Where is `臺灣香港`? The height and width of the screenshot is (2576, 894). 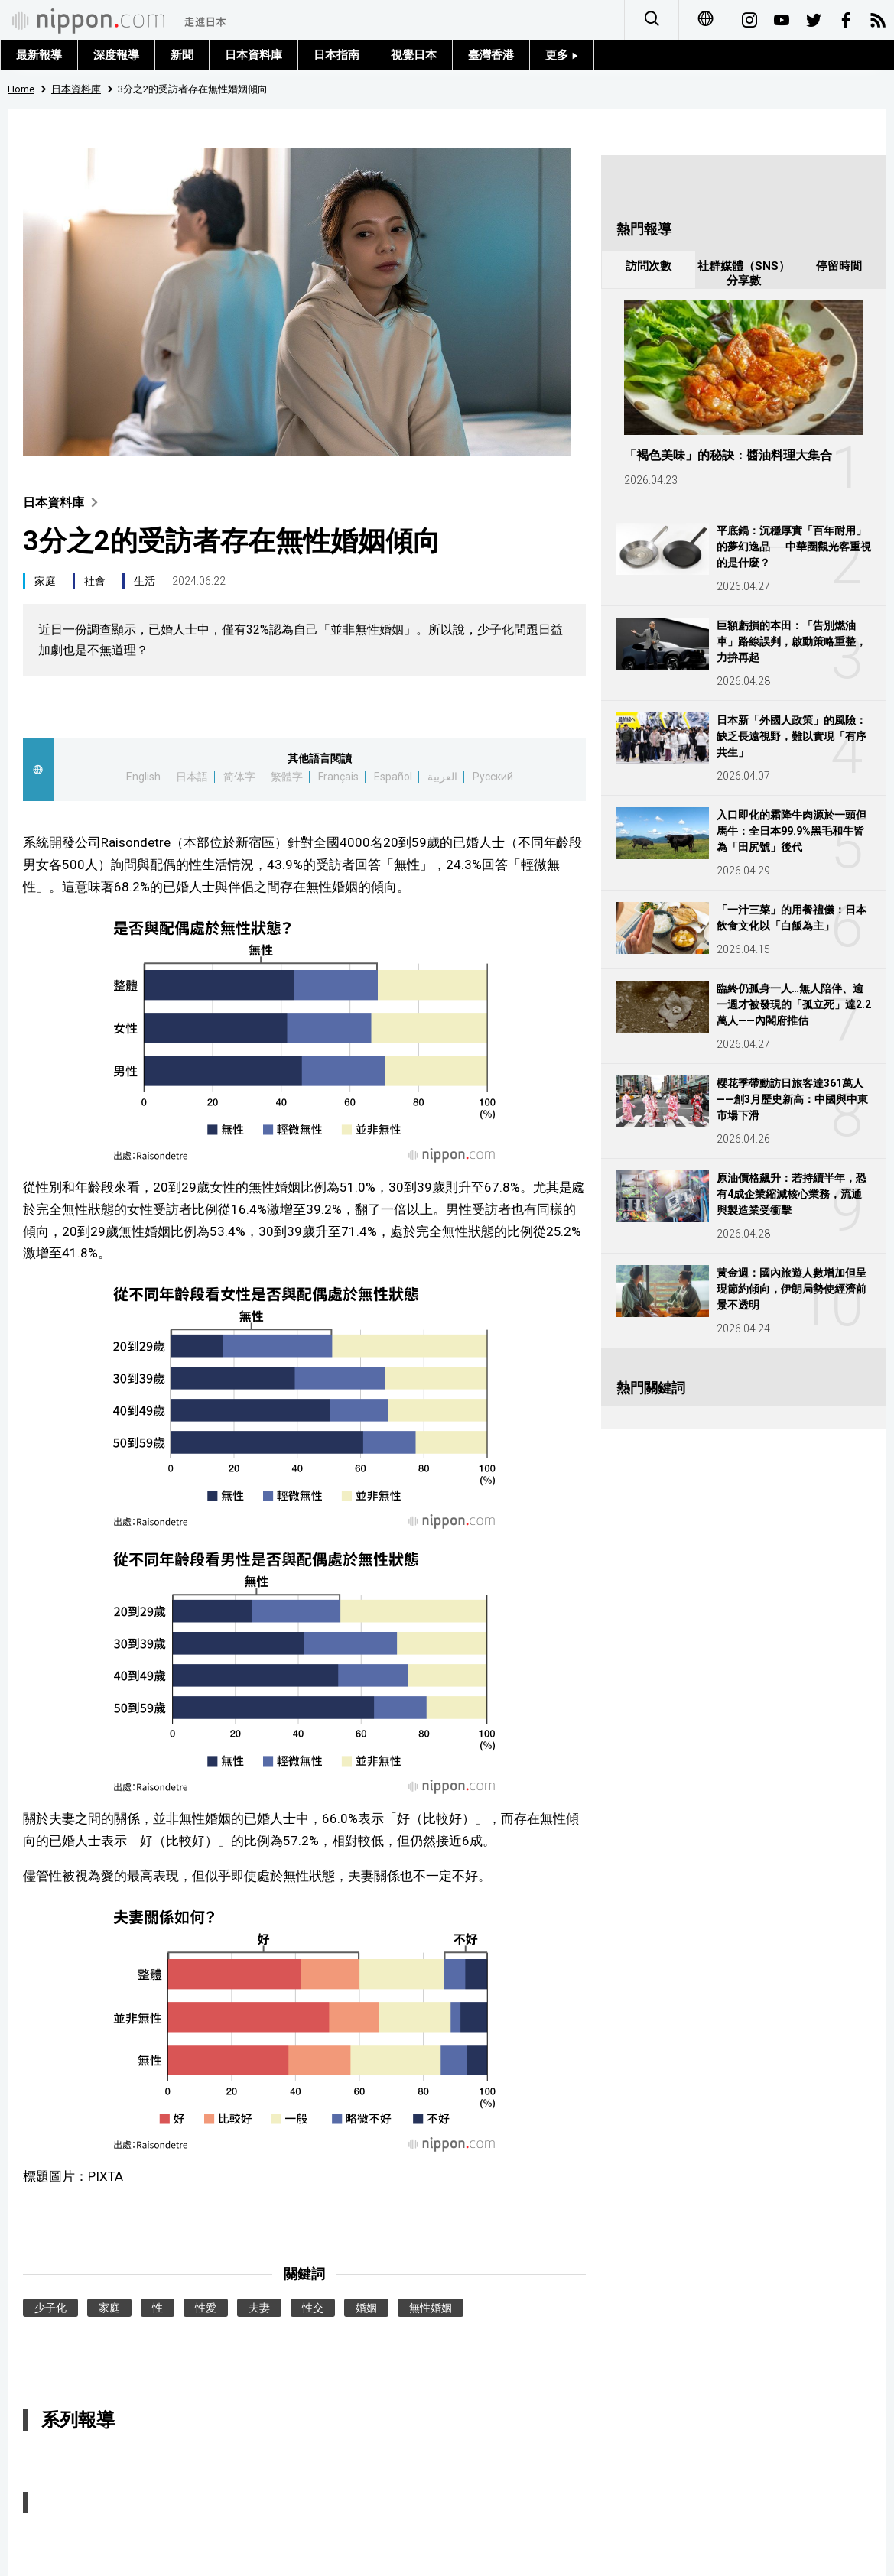
臺灣香港 is located at coordinates (491, 55).